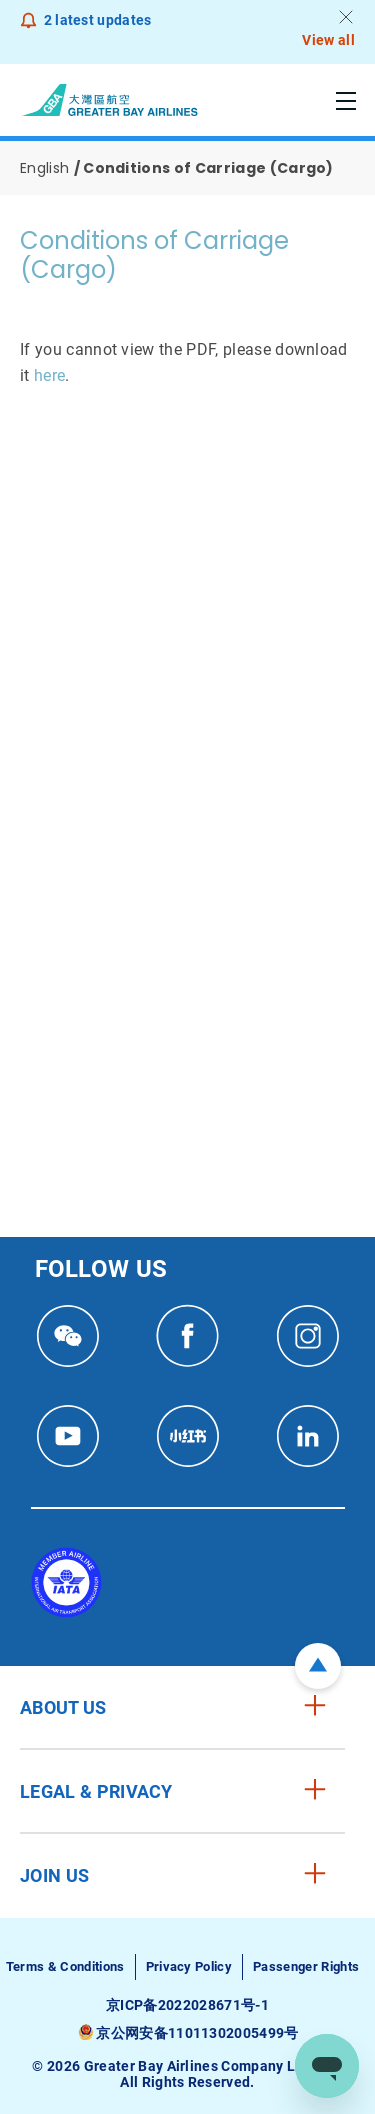  I want to click on 京ICP备2022028671号-1, so click(187, 2005).